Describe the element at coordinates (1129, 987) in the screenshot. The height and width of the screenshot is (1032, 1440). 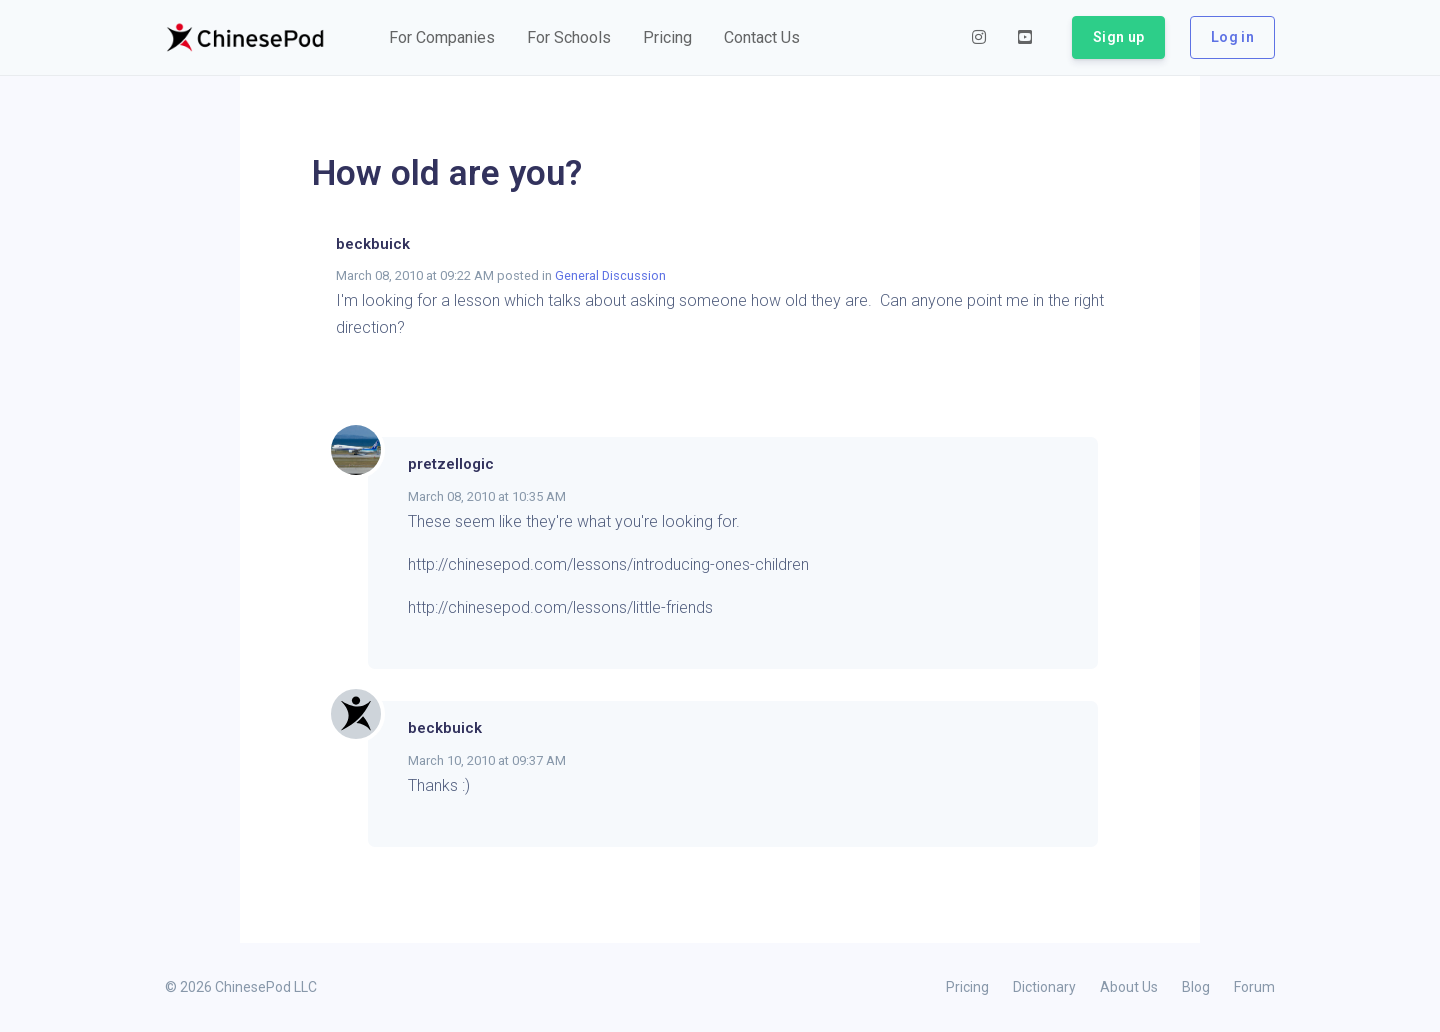
I see `About Us` at that location.